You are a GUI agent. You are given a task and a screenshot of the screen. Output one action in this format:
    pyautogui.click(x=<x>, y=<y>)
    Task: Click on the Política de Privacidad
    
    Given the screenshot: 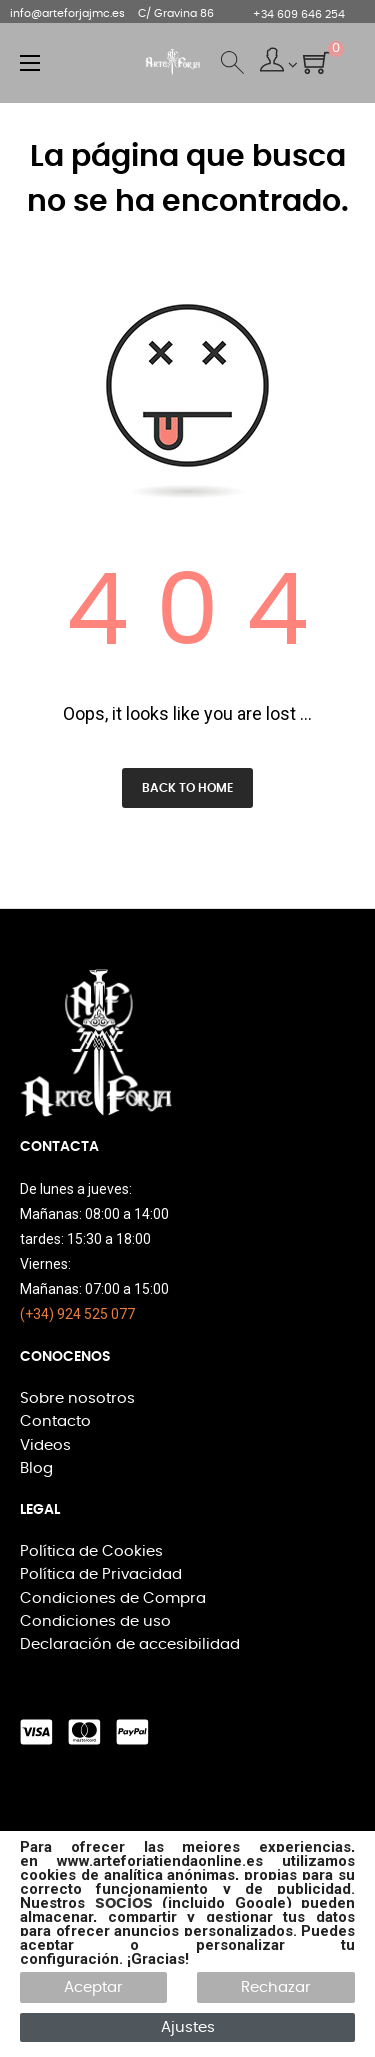 What is the action you would take?
    pyautogui.click(x=101, y=1574)
    